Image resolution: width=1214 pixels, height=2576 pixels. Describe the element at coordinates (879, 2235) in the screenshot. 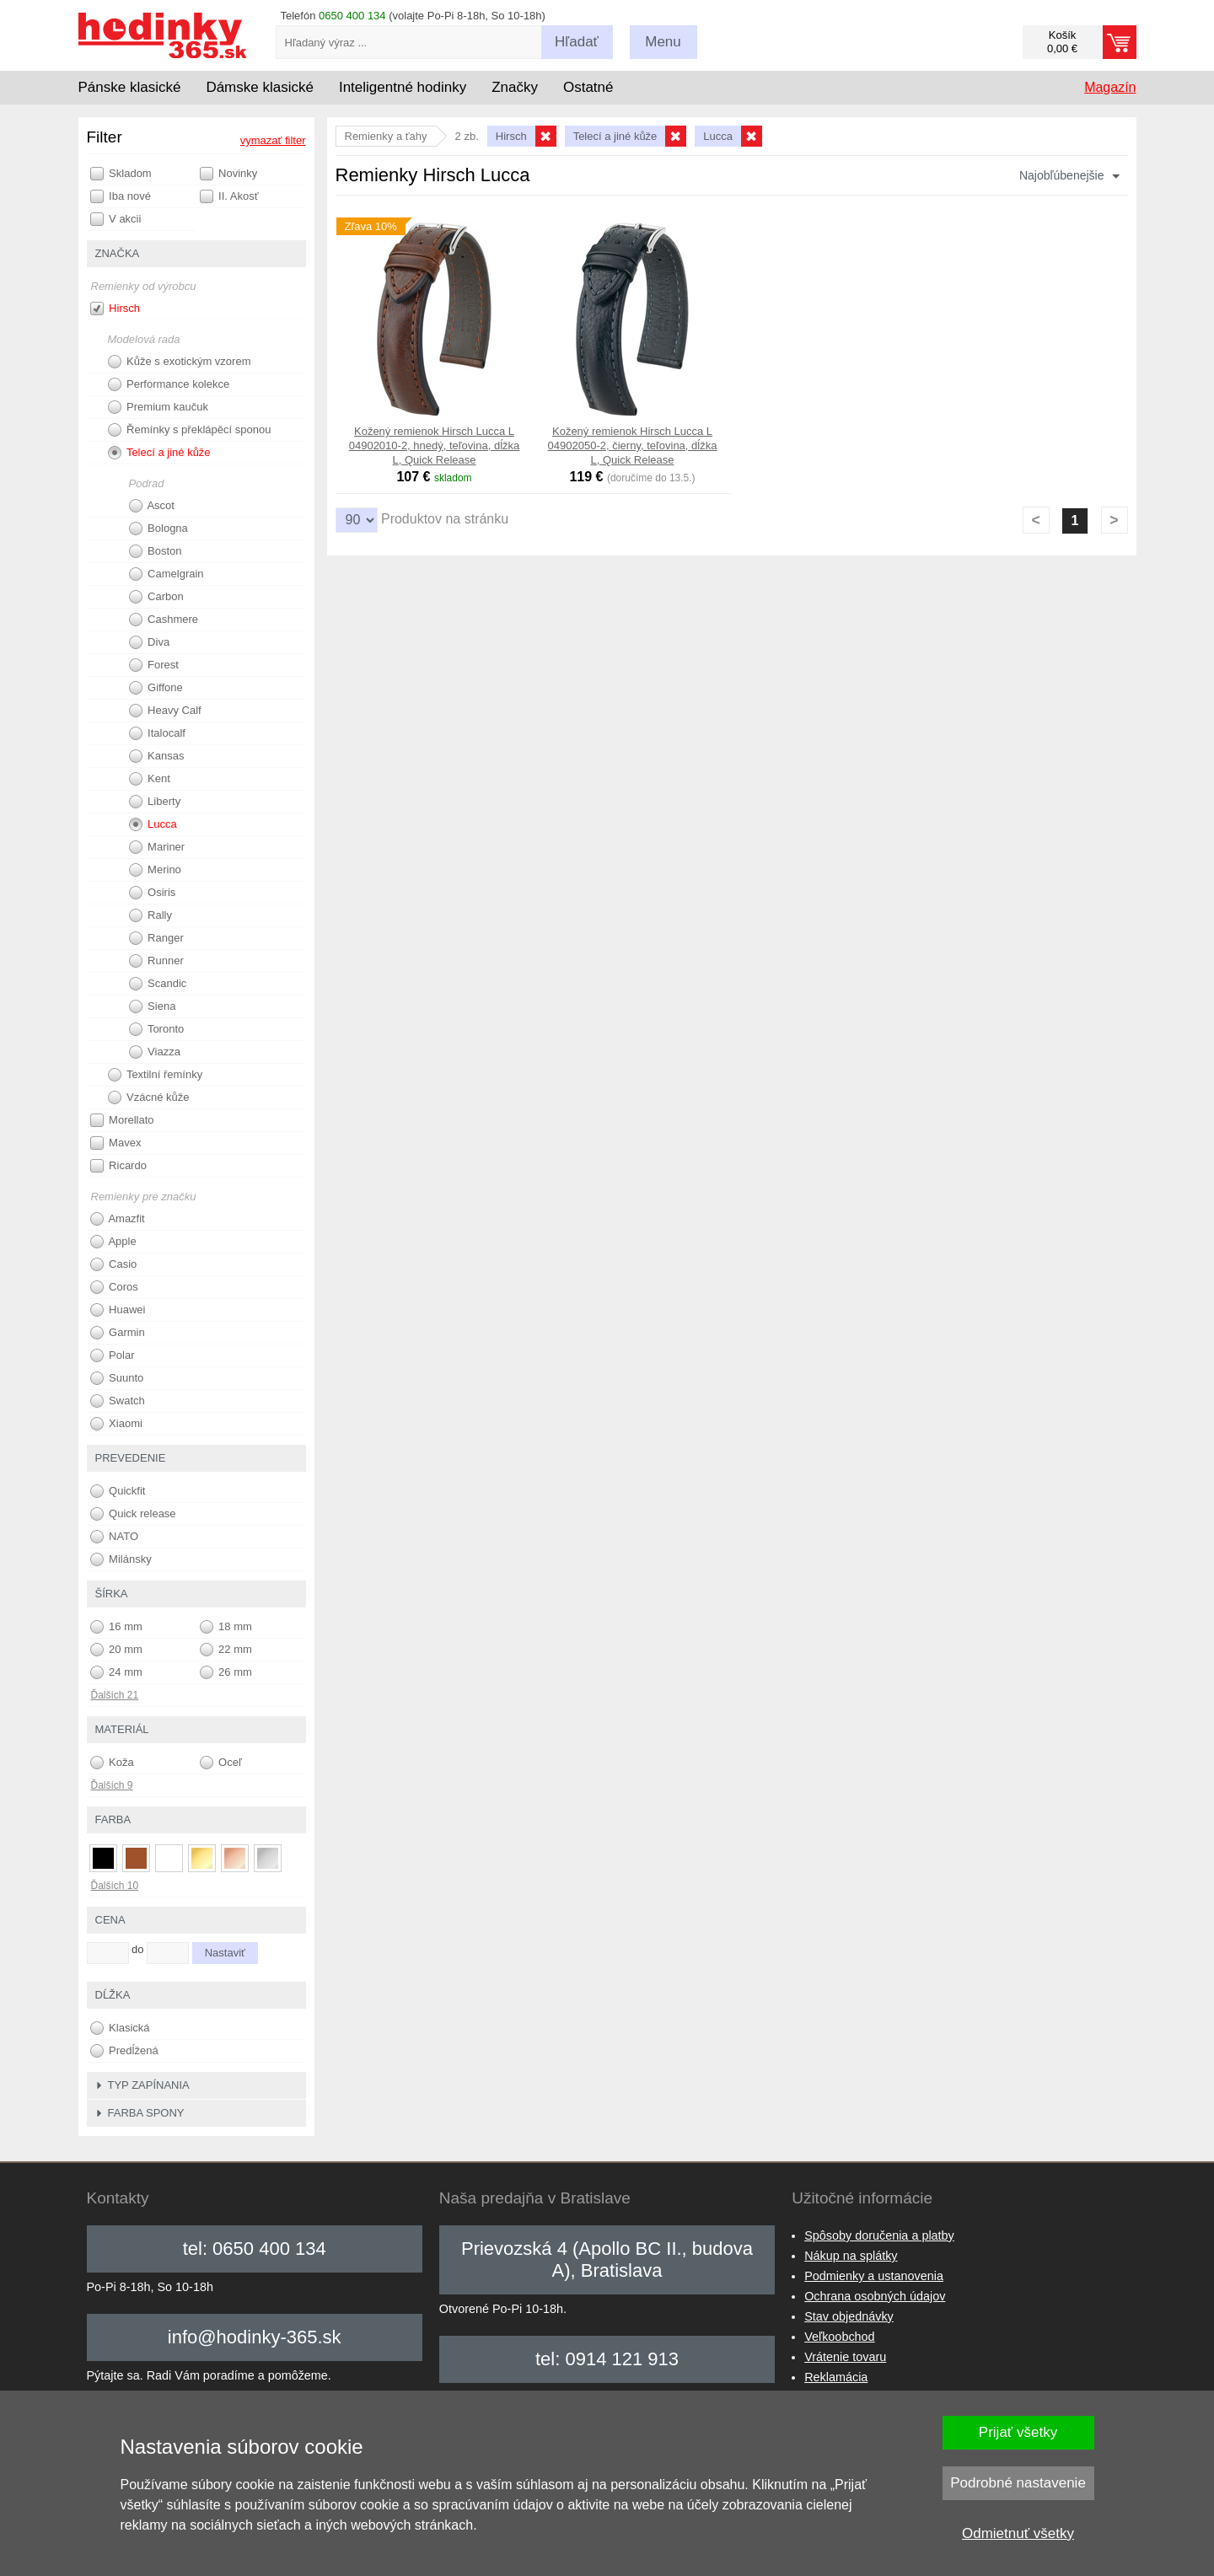

I see `Spôsoby doručenia a platby` at that location.